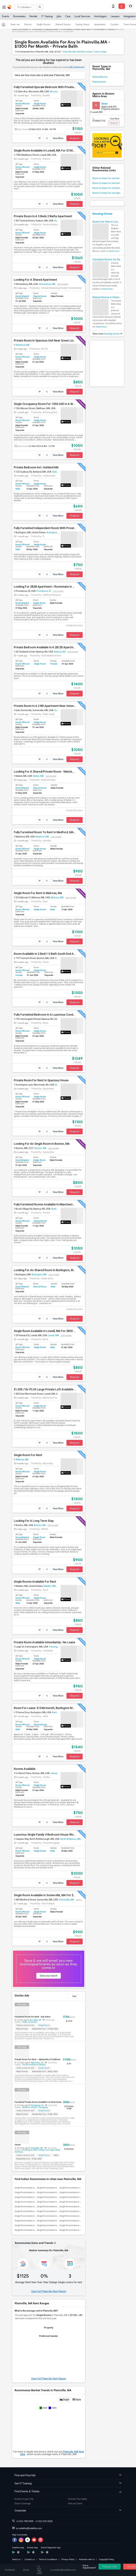 This screenshot has height=2576, width=136. Describe the element at coordinates (45, 706) in the screenshot. I see `Private Room In A 2 BR Apartment Near Union Square` at that location.